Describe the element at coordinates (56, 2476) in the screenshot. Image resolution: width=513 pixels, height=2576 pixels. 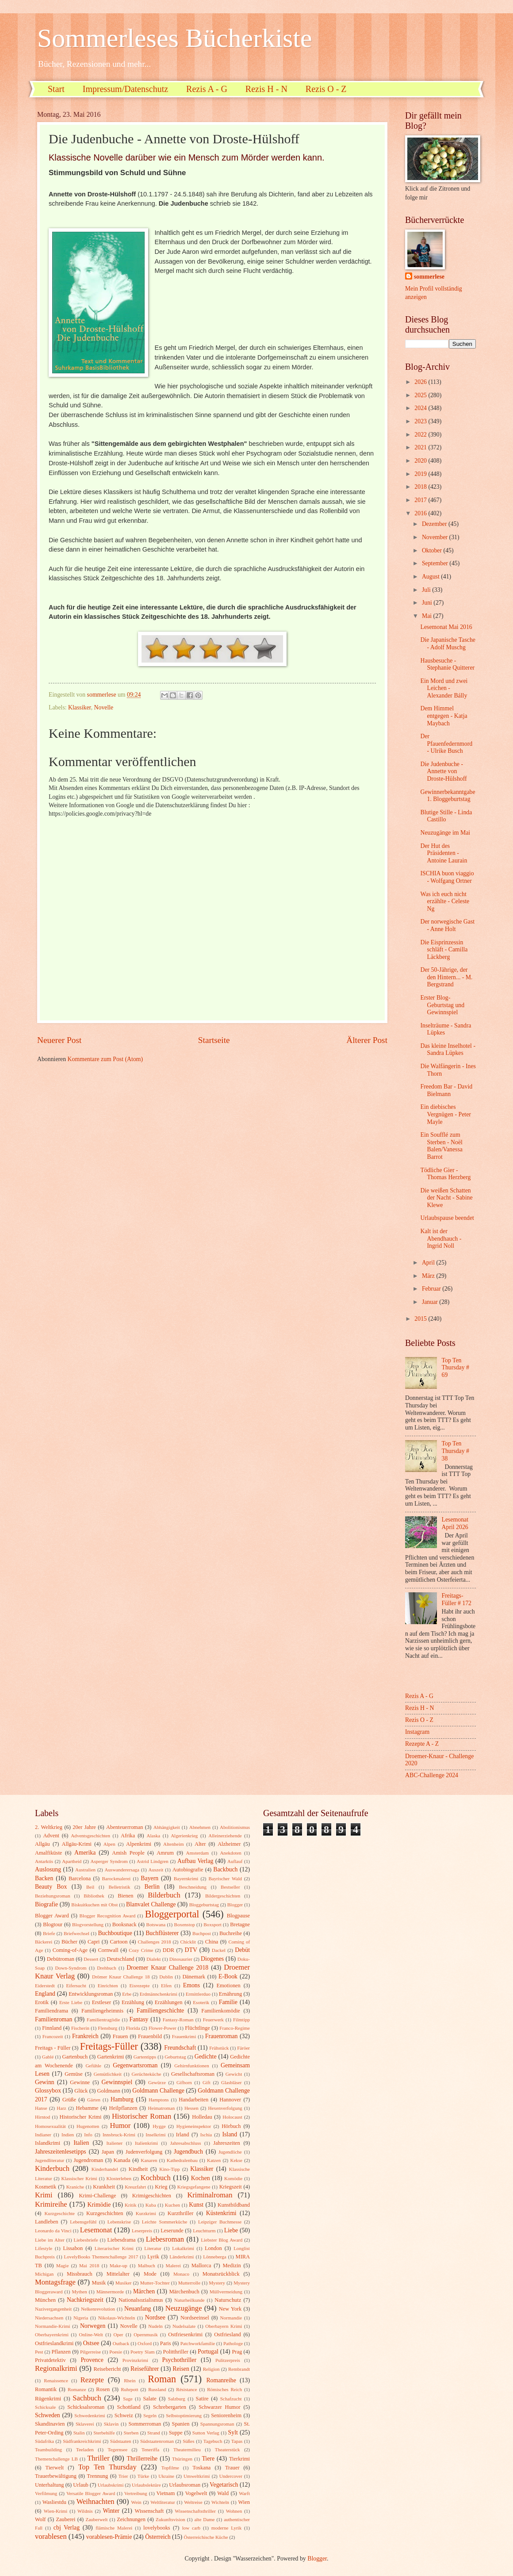
I see `Trauerbewältigung` at that location.